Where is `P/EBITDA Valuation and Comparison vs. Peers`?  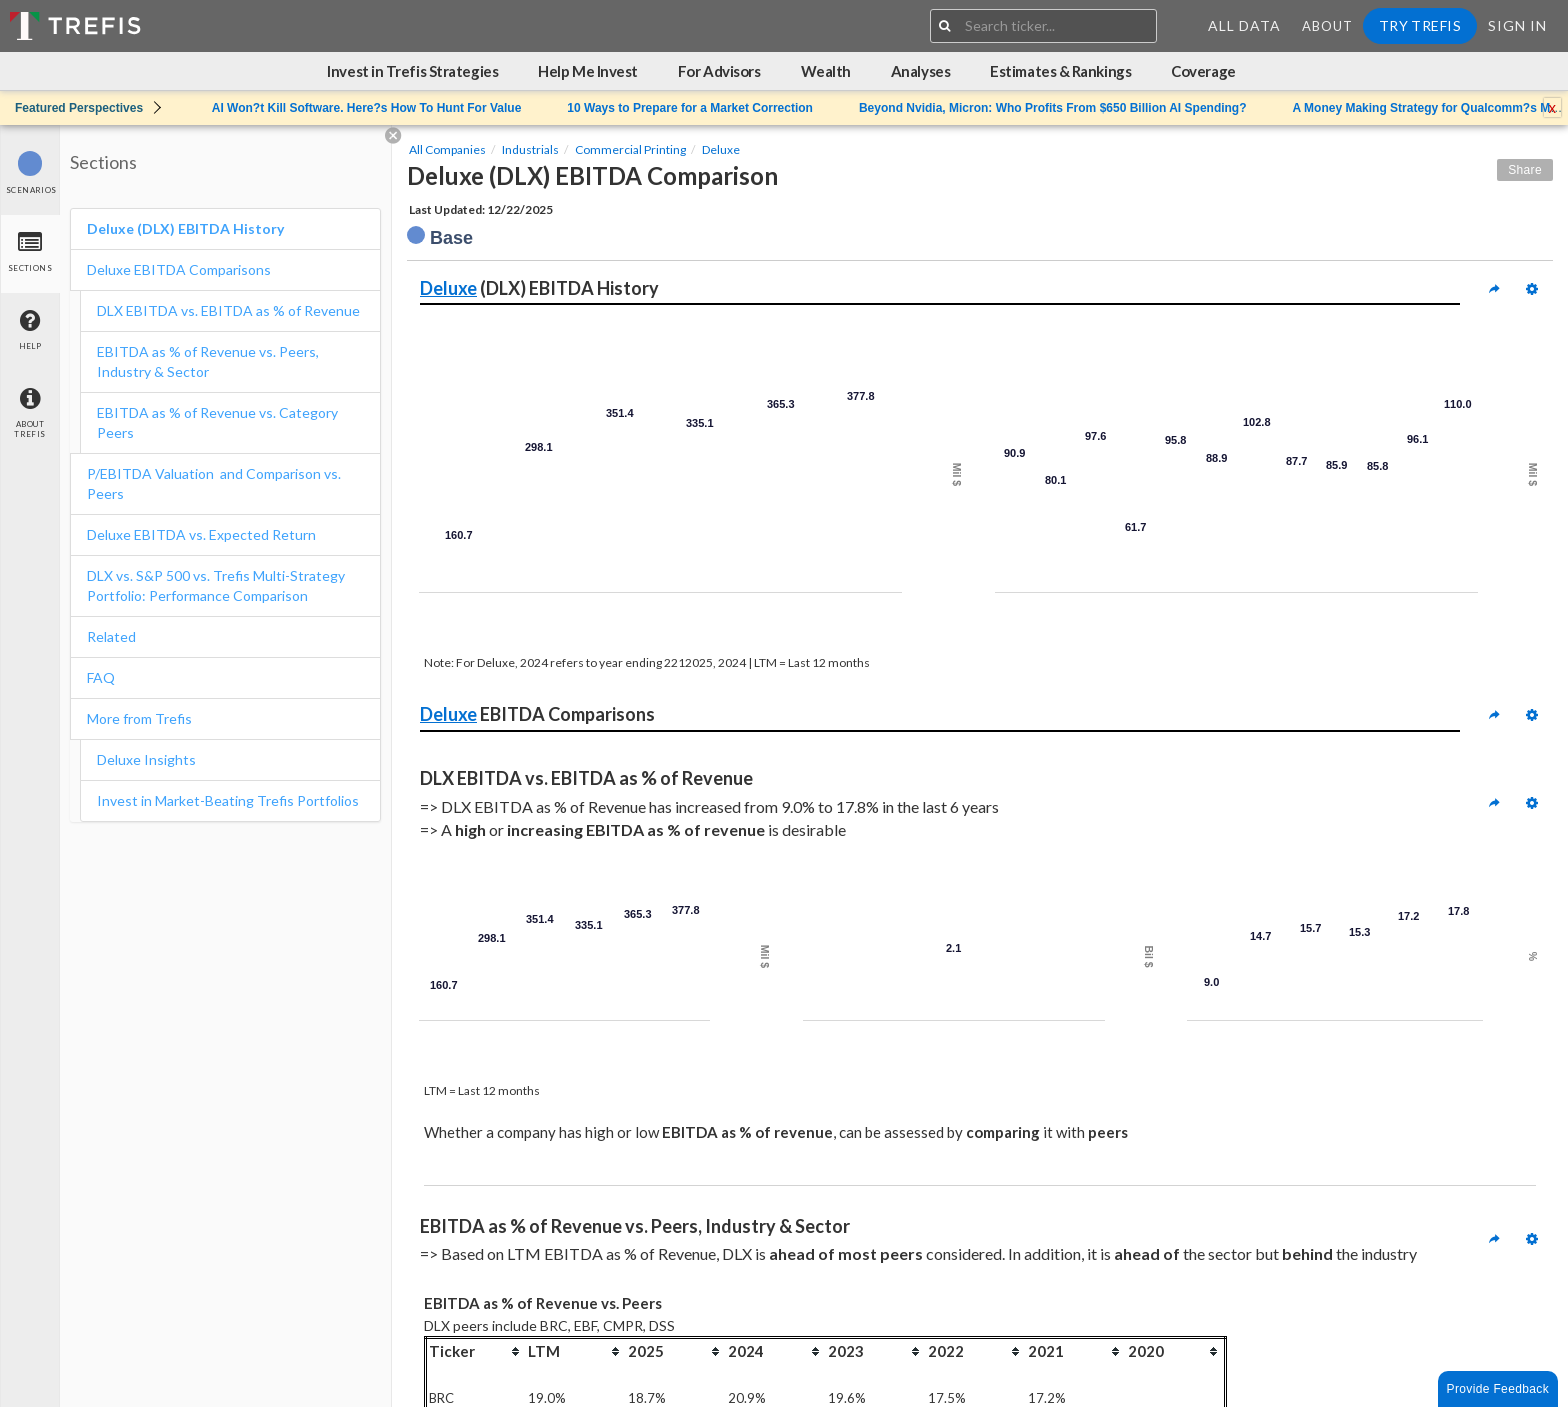 P/EBITDA Valuation and Comparison vs. Peers is located at coordinates (214, 483).